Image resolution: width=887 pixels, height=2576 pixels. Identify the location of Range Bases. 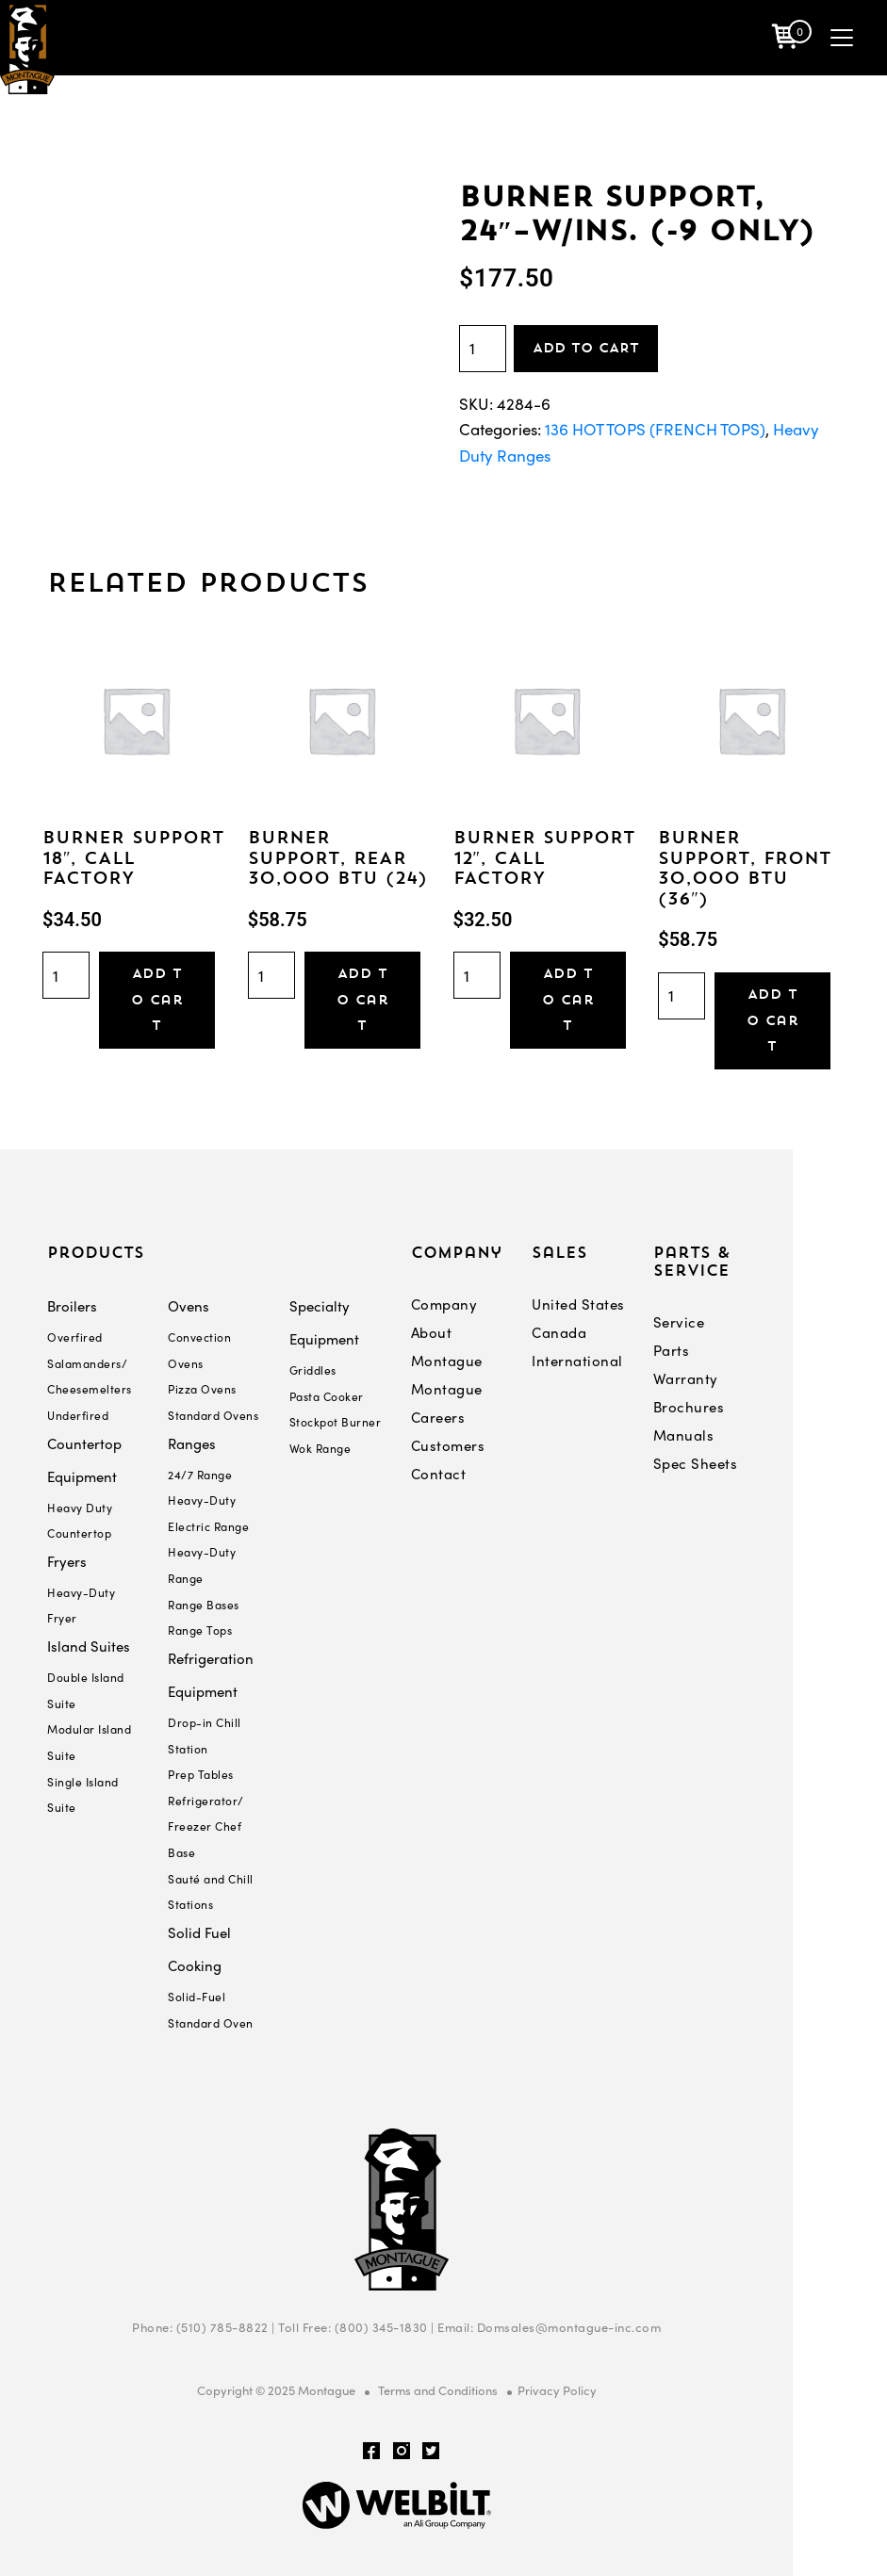
(203, 1604).